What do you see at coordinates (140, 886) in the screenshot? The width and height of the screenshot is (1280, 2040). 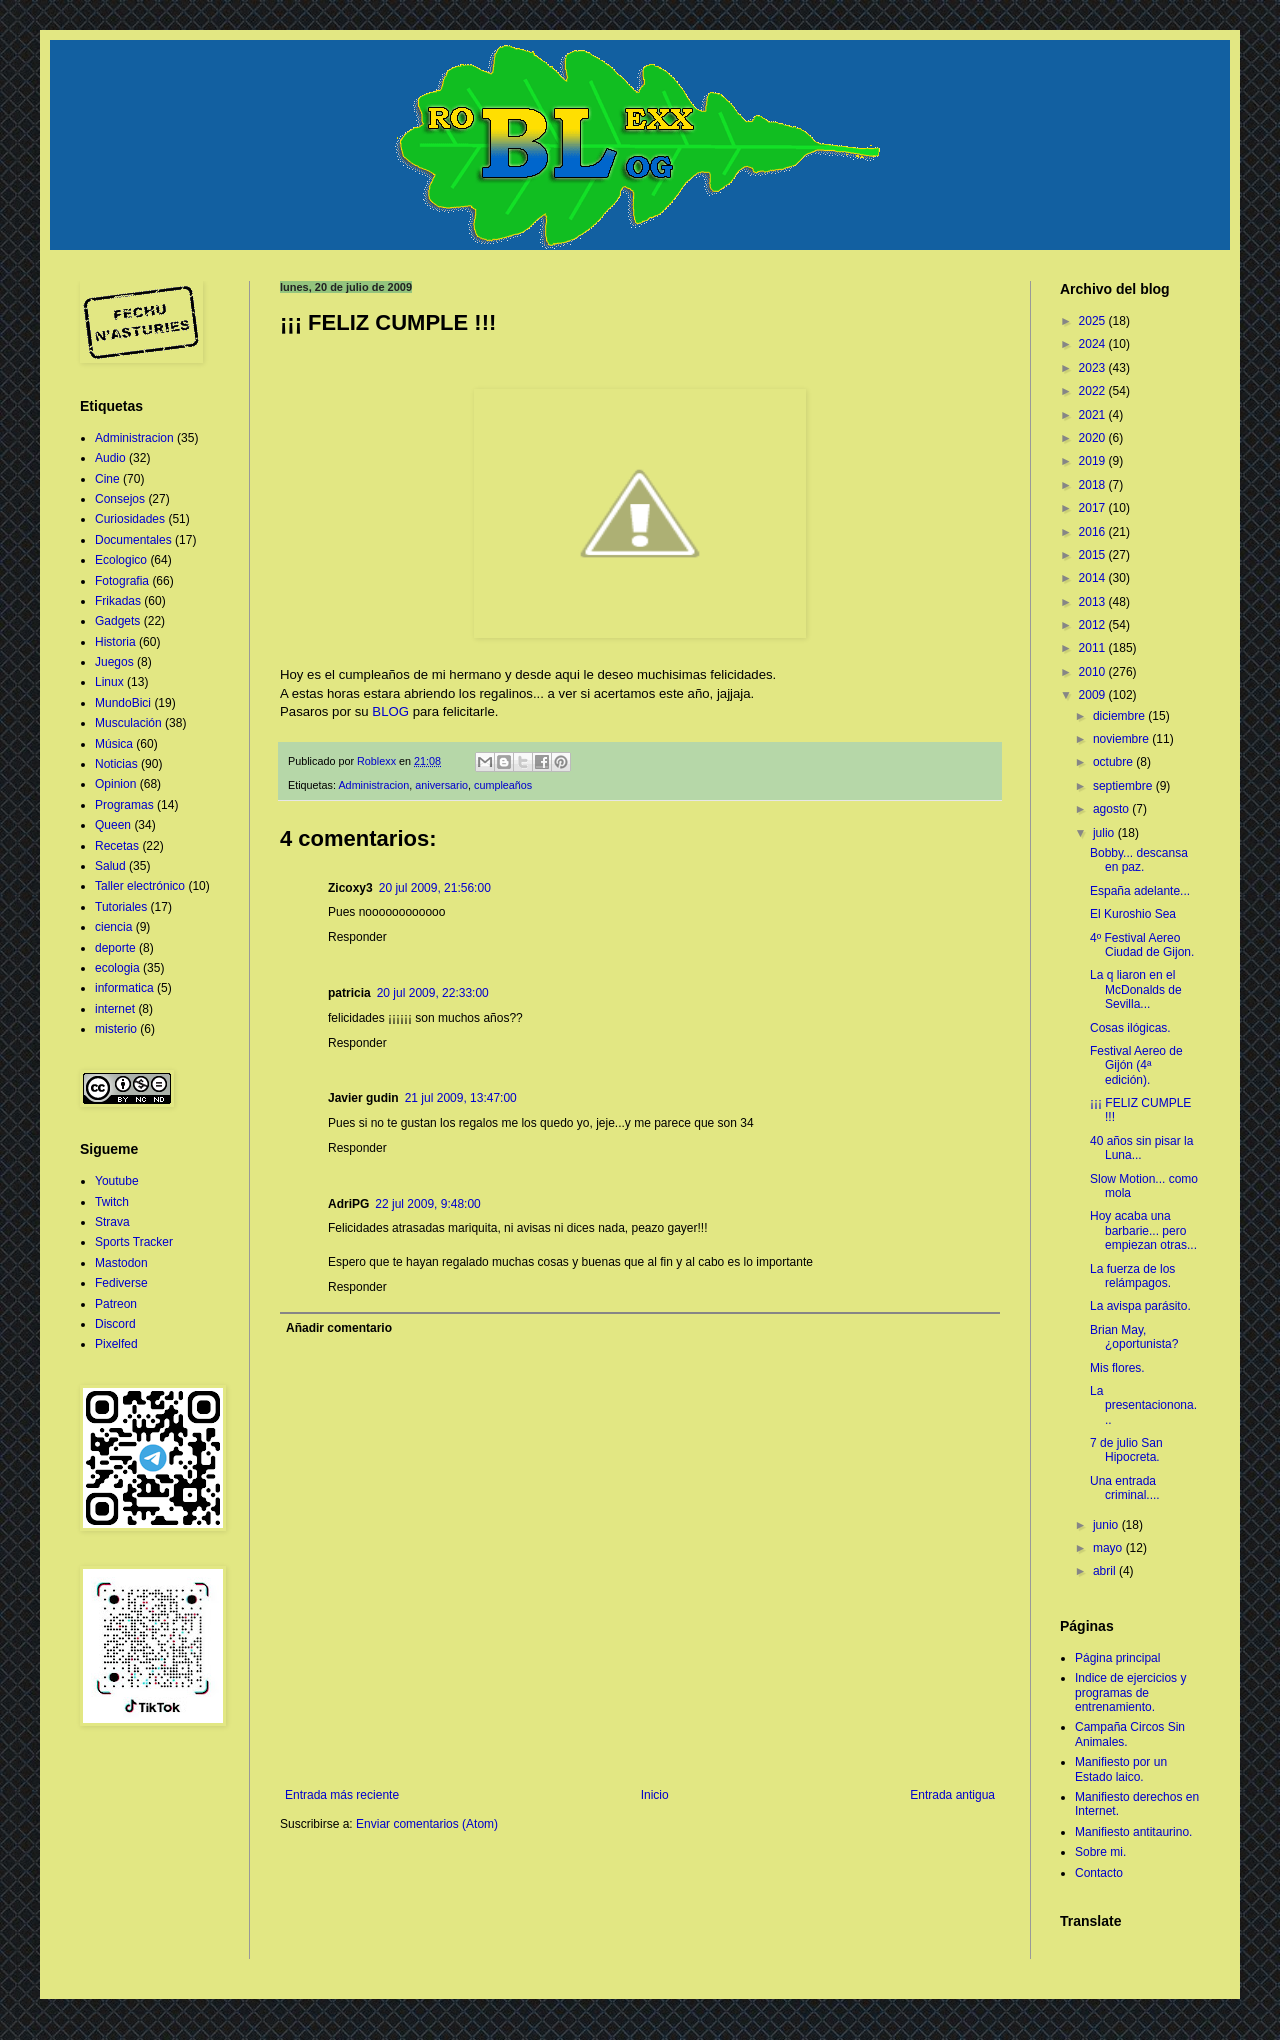 I see `Taller electrónico` at bounding box center [140, 886].